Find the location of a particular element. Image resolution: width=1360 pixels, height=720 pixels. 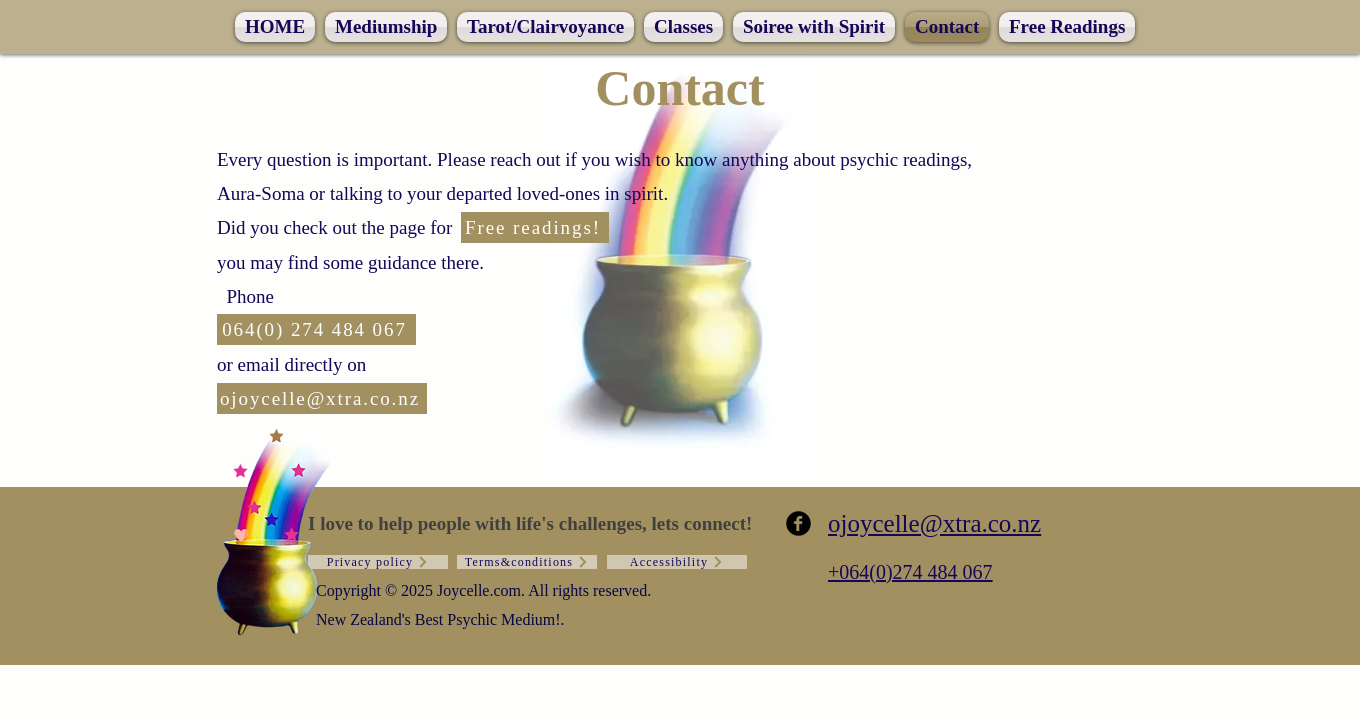

[Terms&conditions] is located at coordinates (527, 562).